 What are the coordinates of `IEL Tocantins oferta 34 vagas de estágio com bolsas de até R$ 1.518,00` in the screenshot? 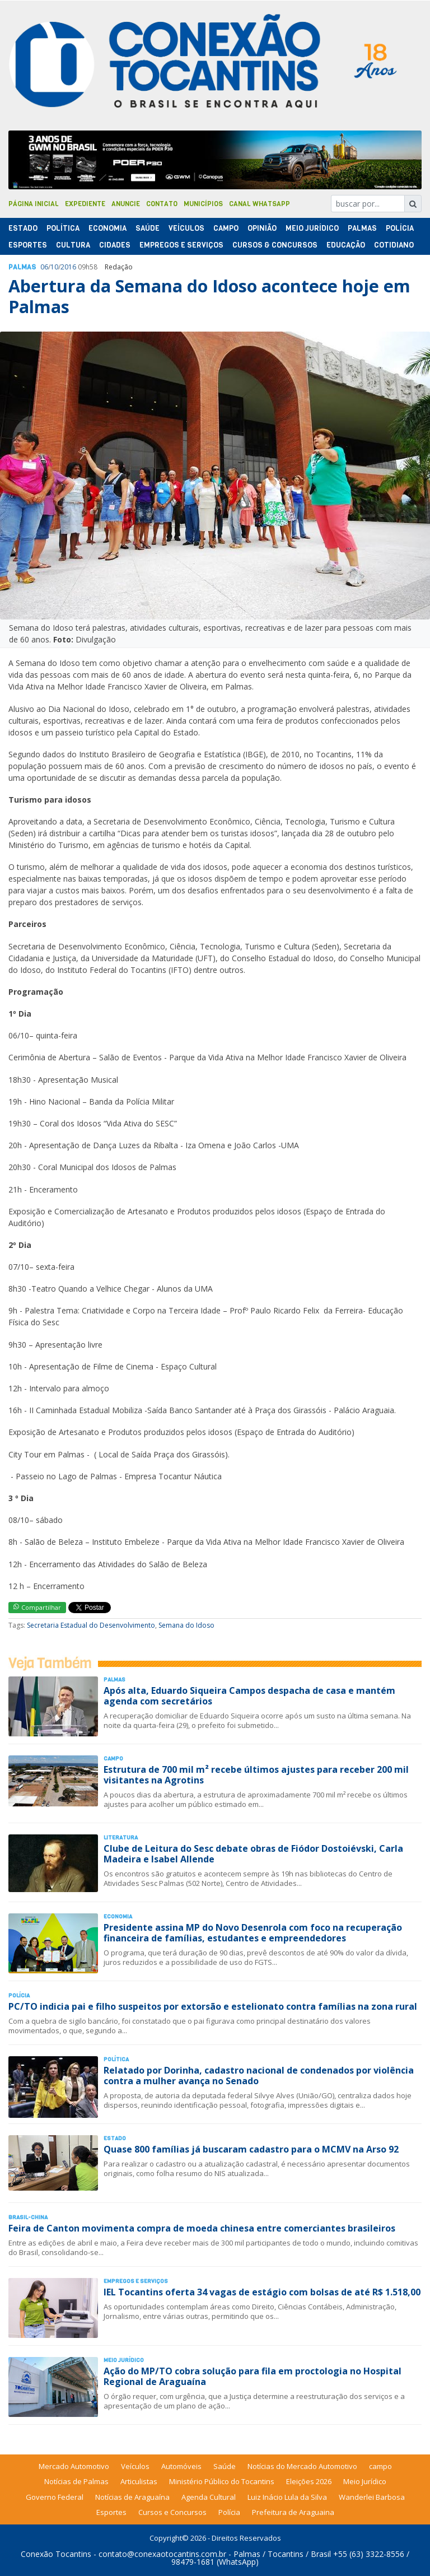 It's located at (262, 2292).